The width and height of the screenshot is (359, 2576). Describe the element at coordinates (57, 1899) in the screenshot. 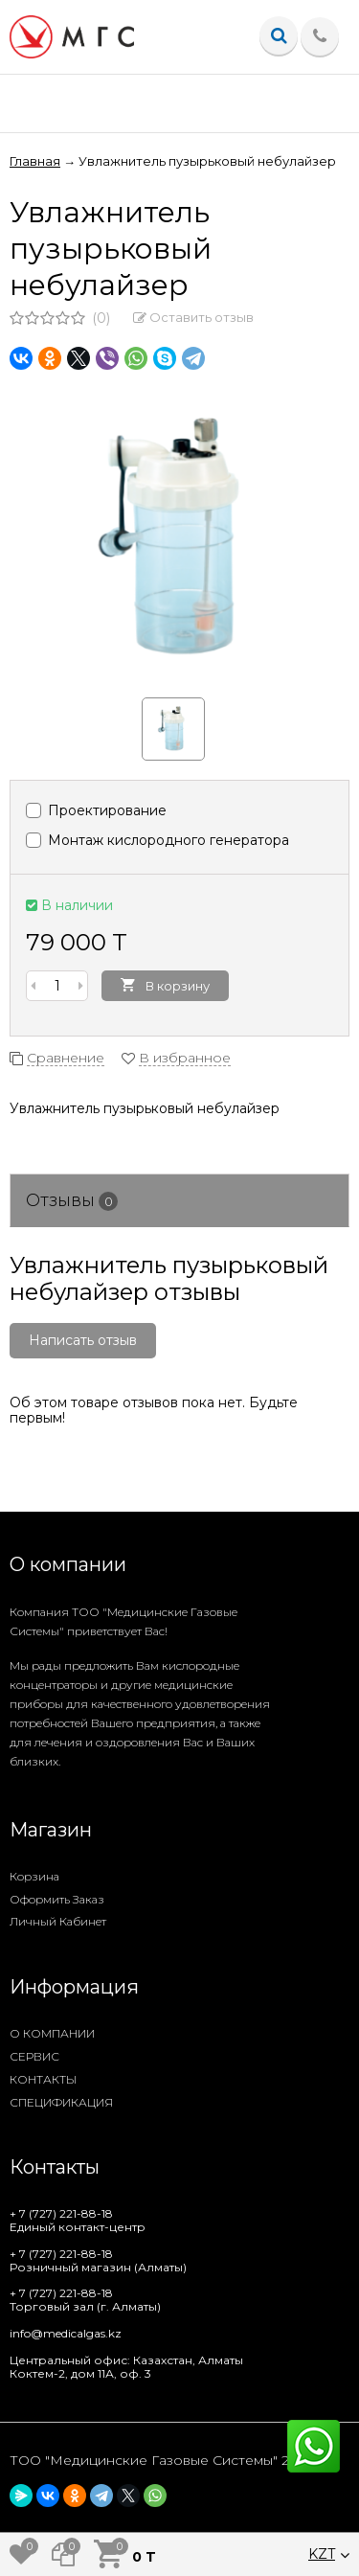

I see `Оформить заказ` at that location.